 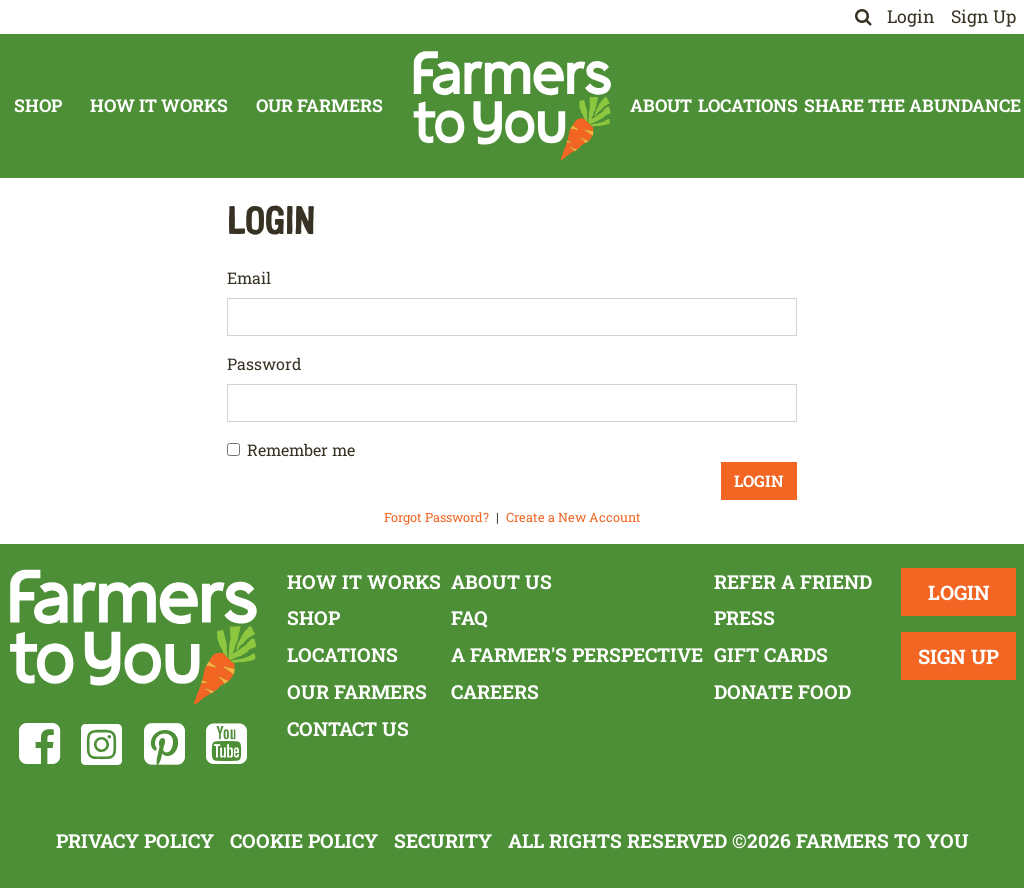 What do you see at coordinates (495, 691) in the screenshot?
I see `Careers` at bounding box center [495, 691].